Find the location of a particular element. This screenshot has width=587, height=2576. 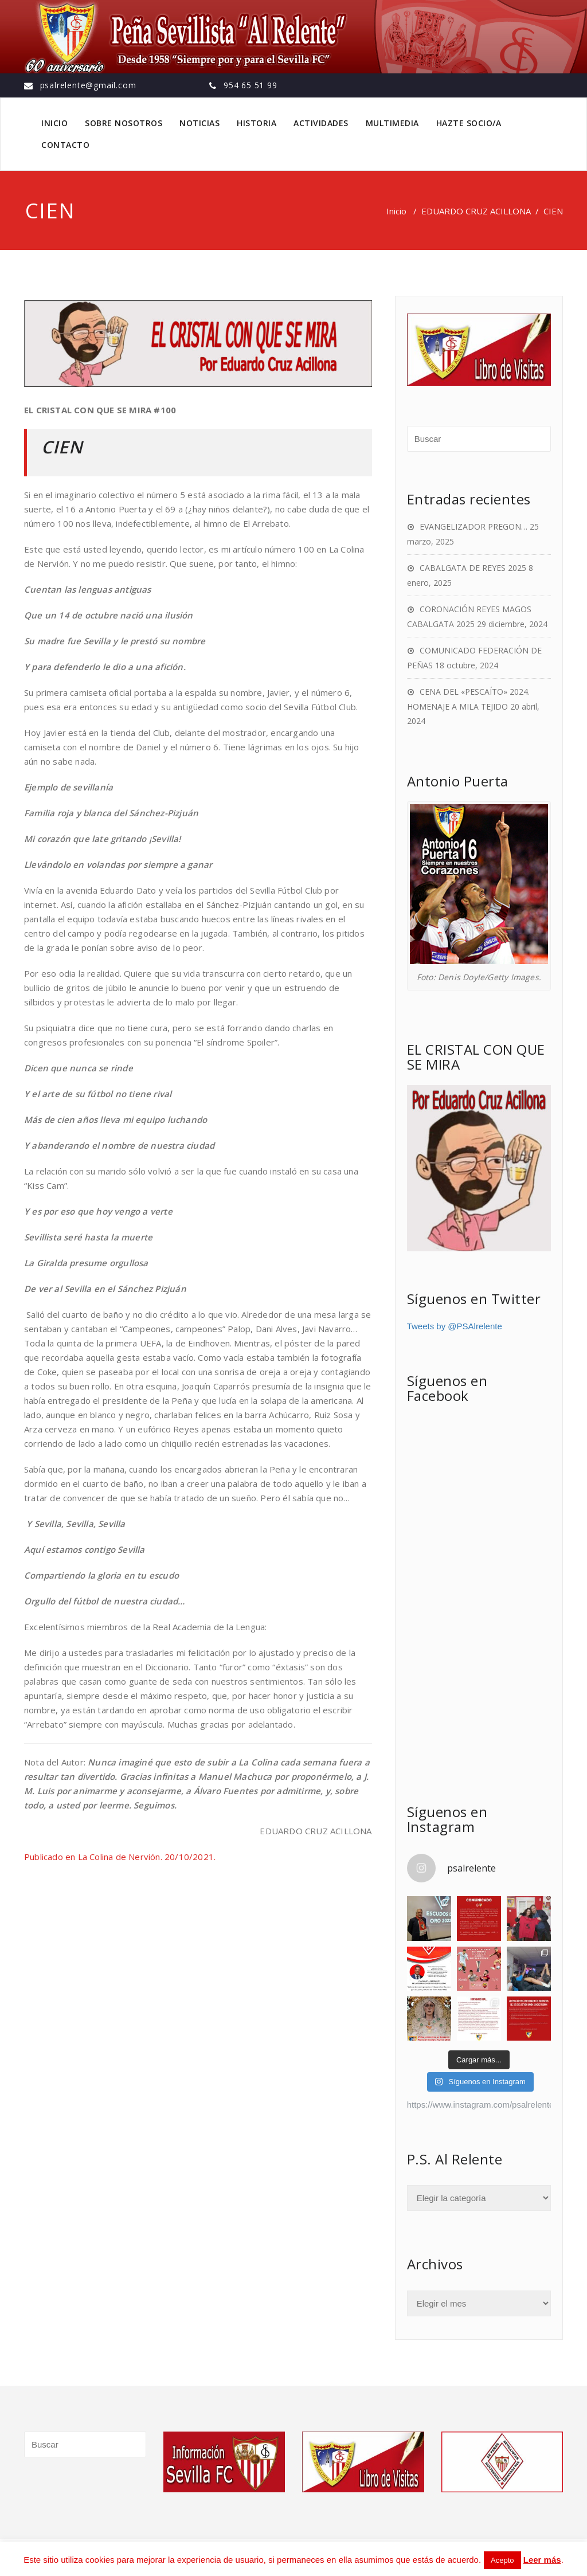

INICIO is located at coordinates (54, 123).